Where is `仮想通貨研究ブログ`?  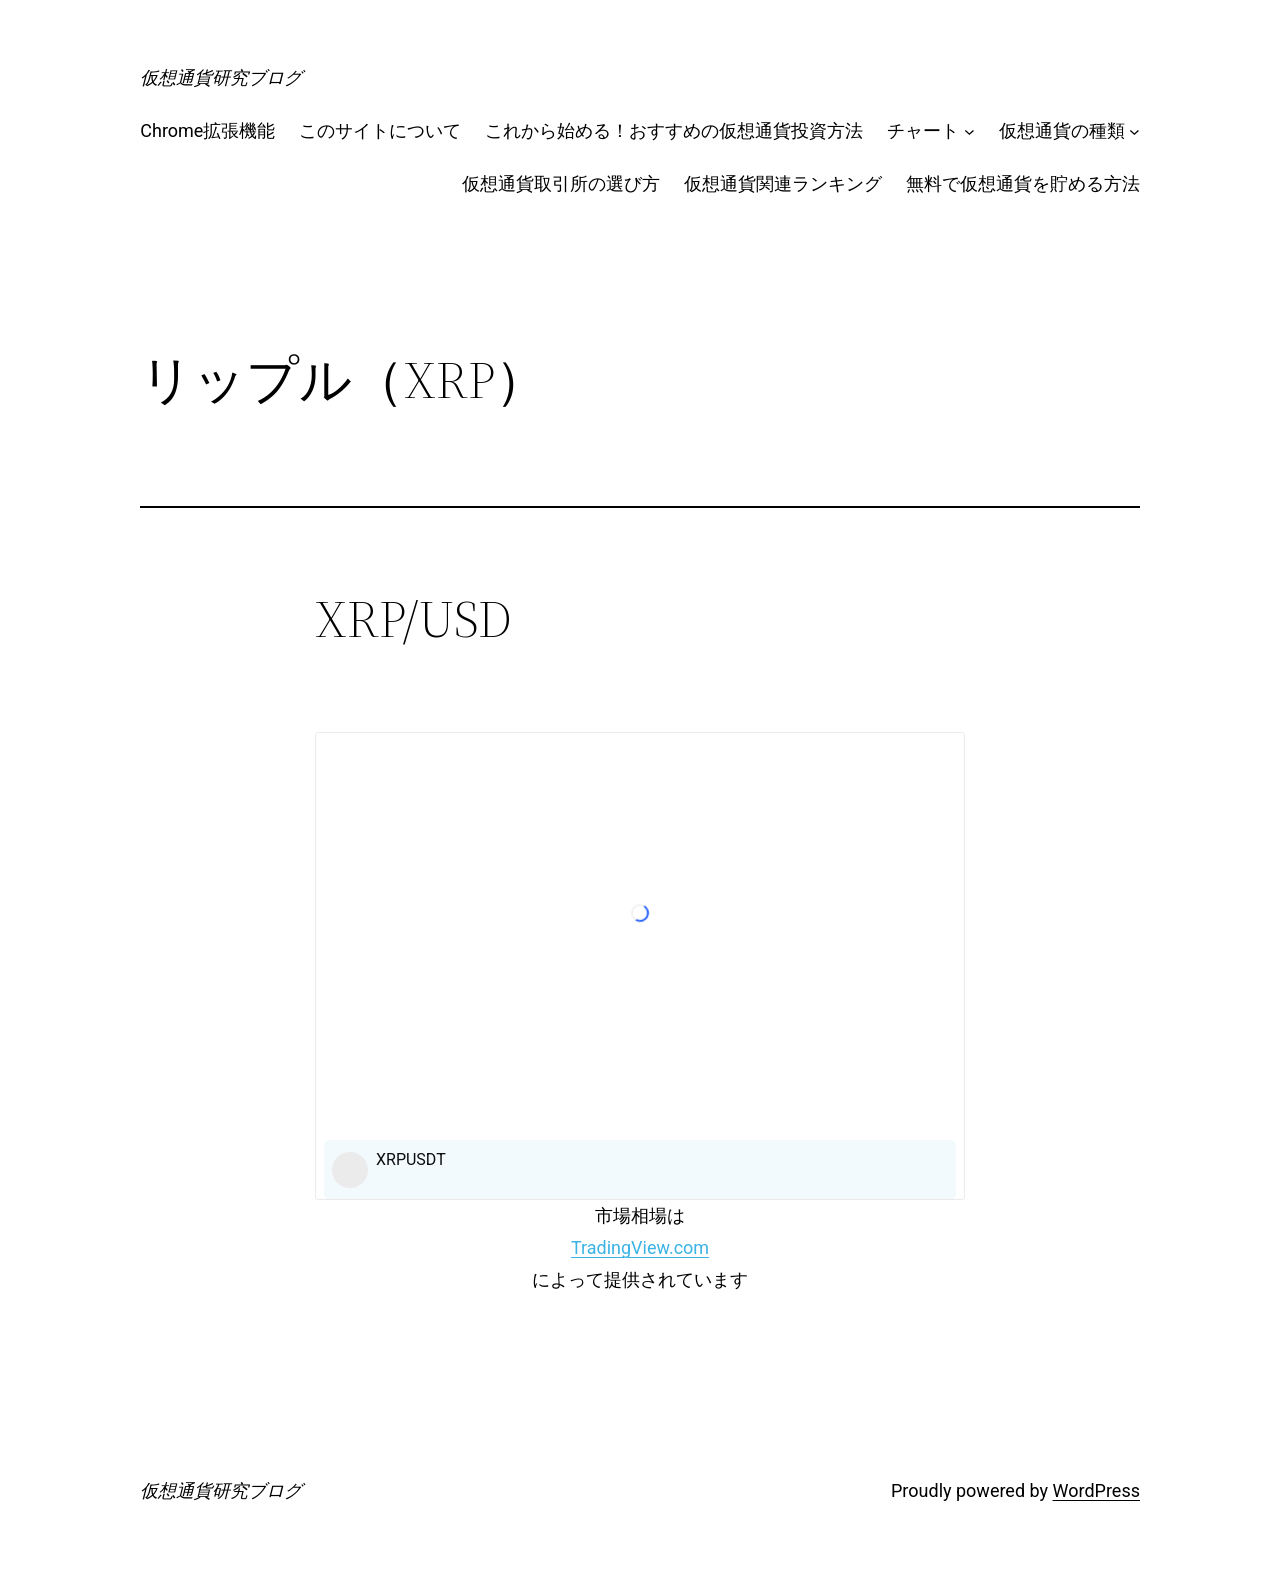 仮想通貨研究ブログ is located at coordinates (221, 77).